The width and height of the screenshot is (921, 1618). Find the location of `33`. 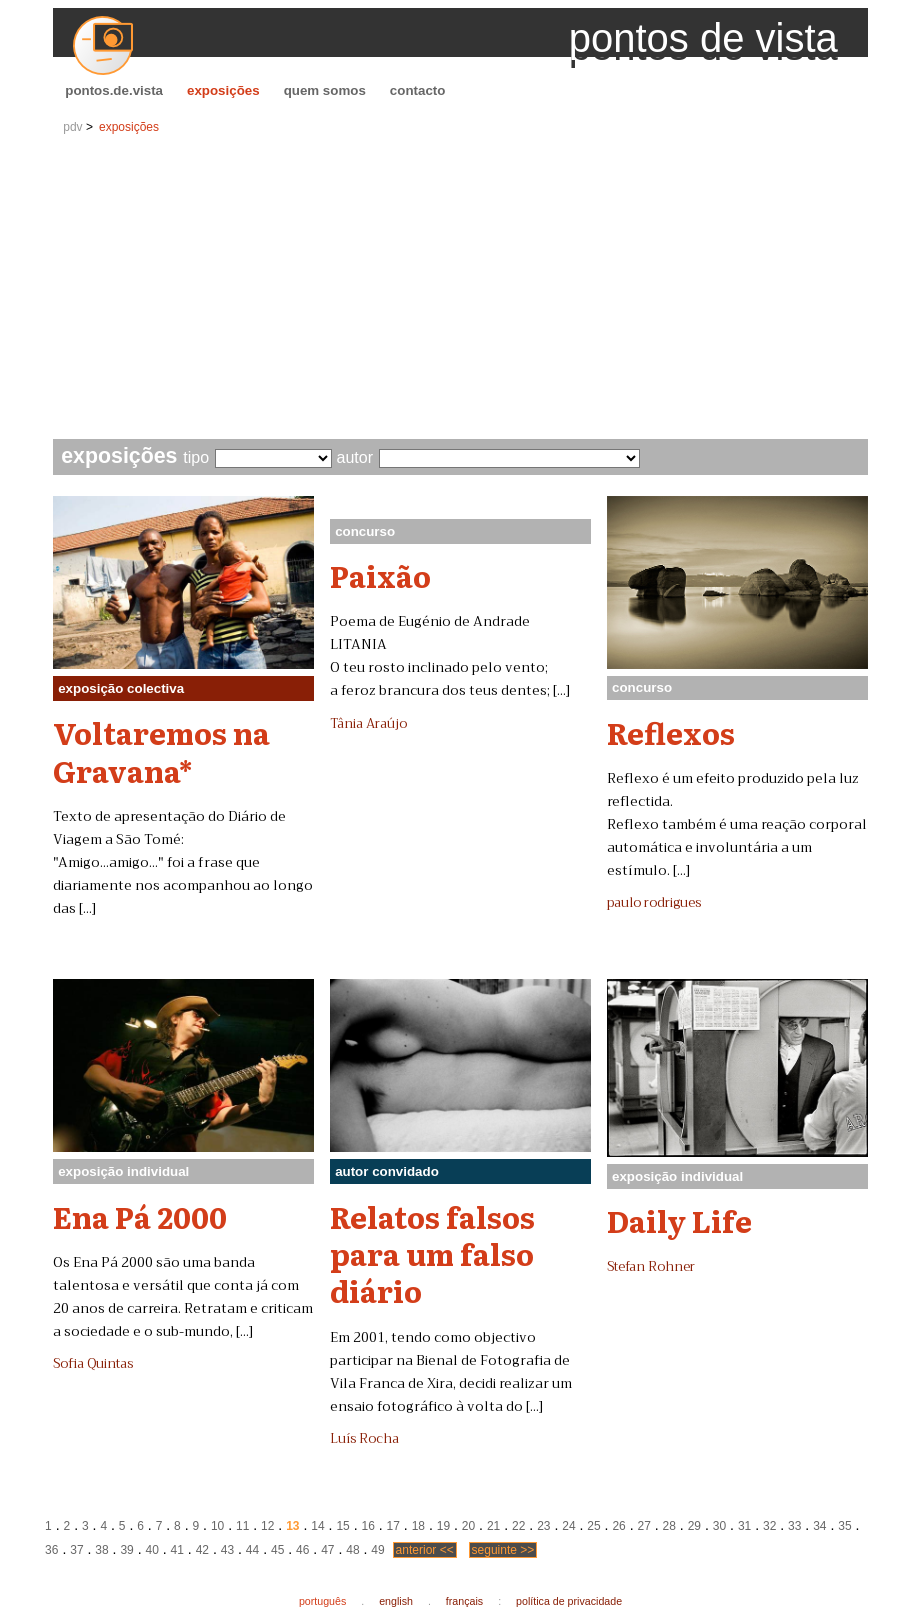

33 is located at coordinates (794, 1526).